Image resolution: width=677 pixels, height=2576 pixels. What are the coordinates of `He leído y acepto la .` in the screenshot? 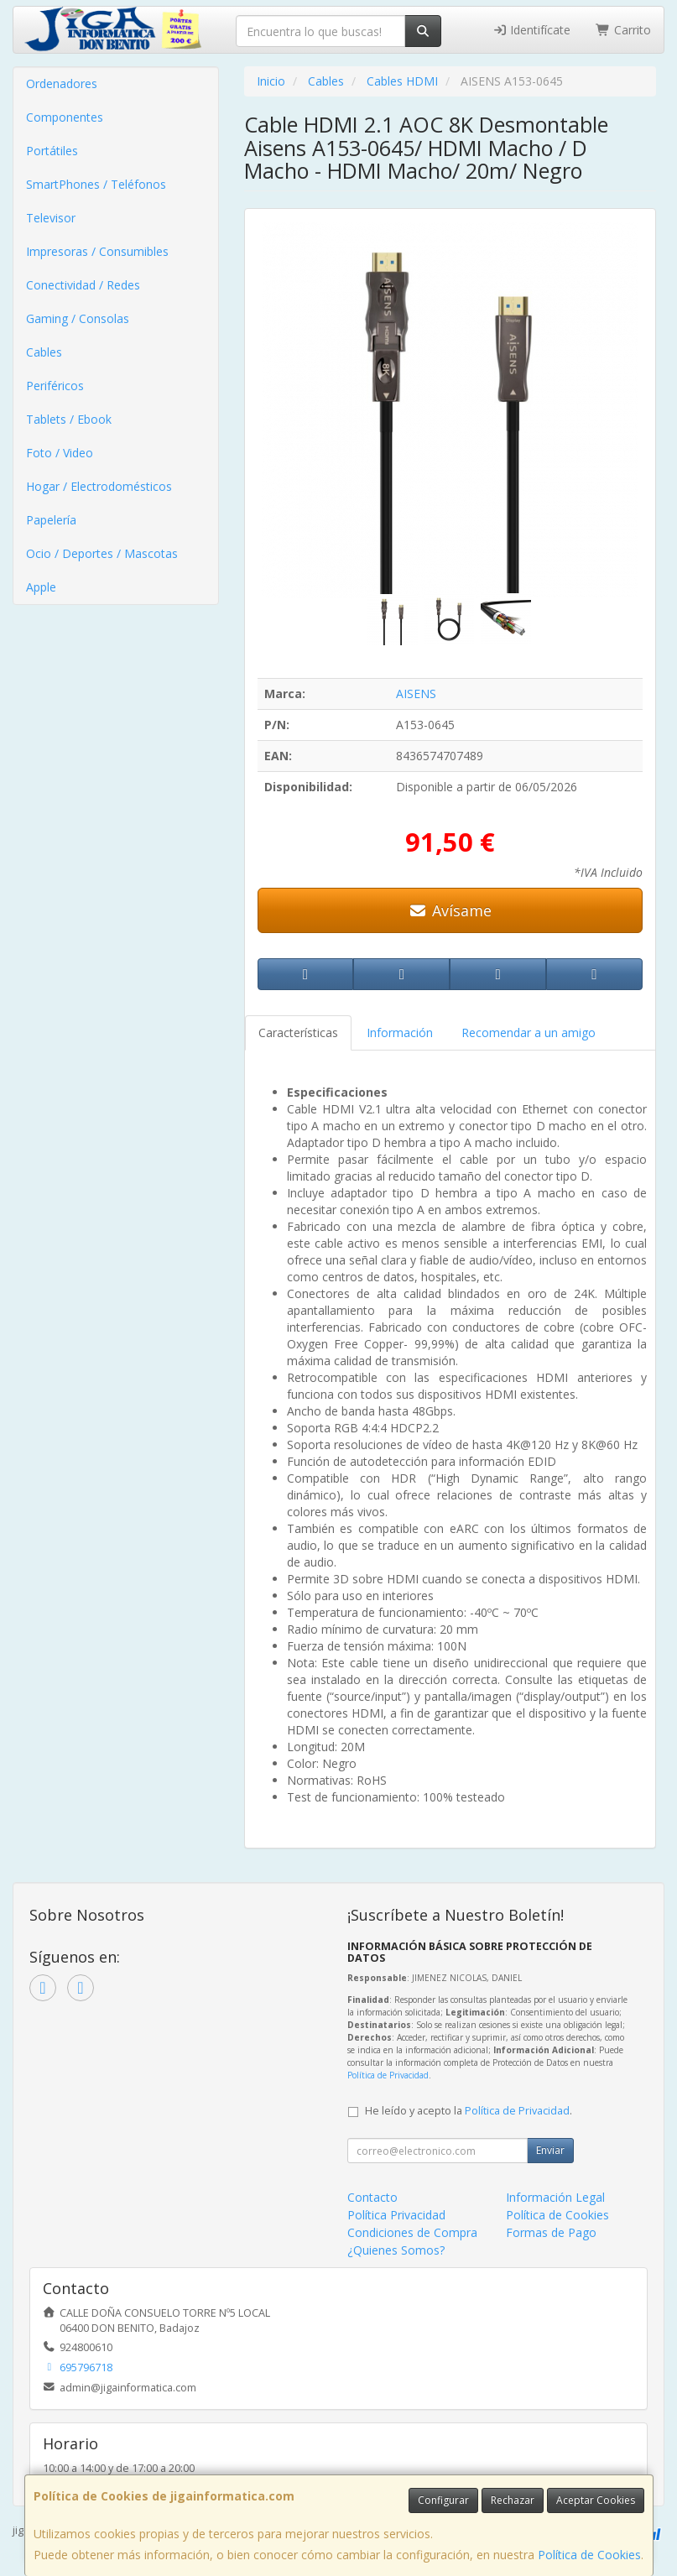 It's located at (468, 2111).